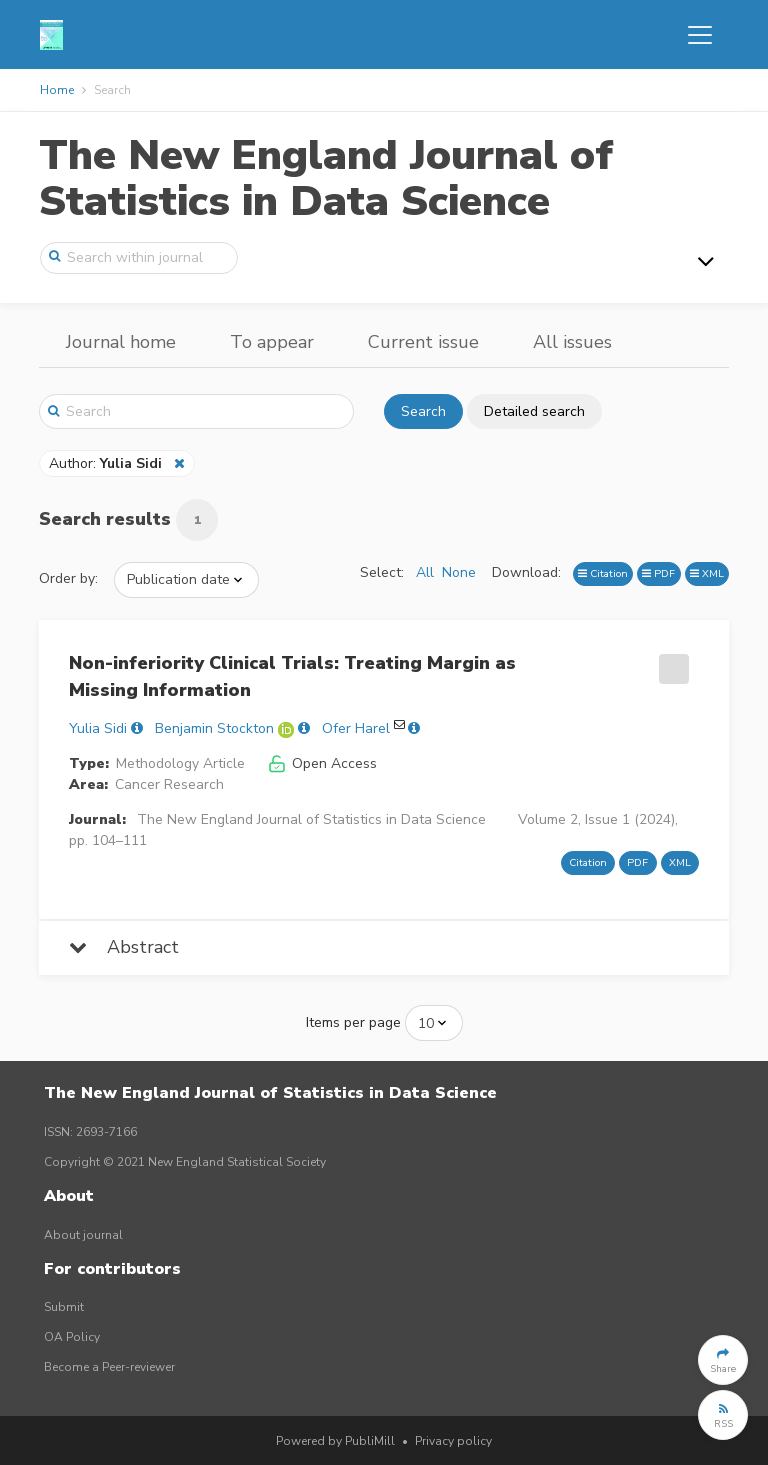 The image size is (768, 1465). I want to click on Yulia Sidi, so click(98, 728).